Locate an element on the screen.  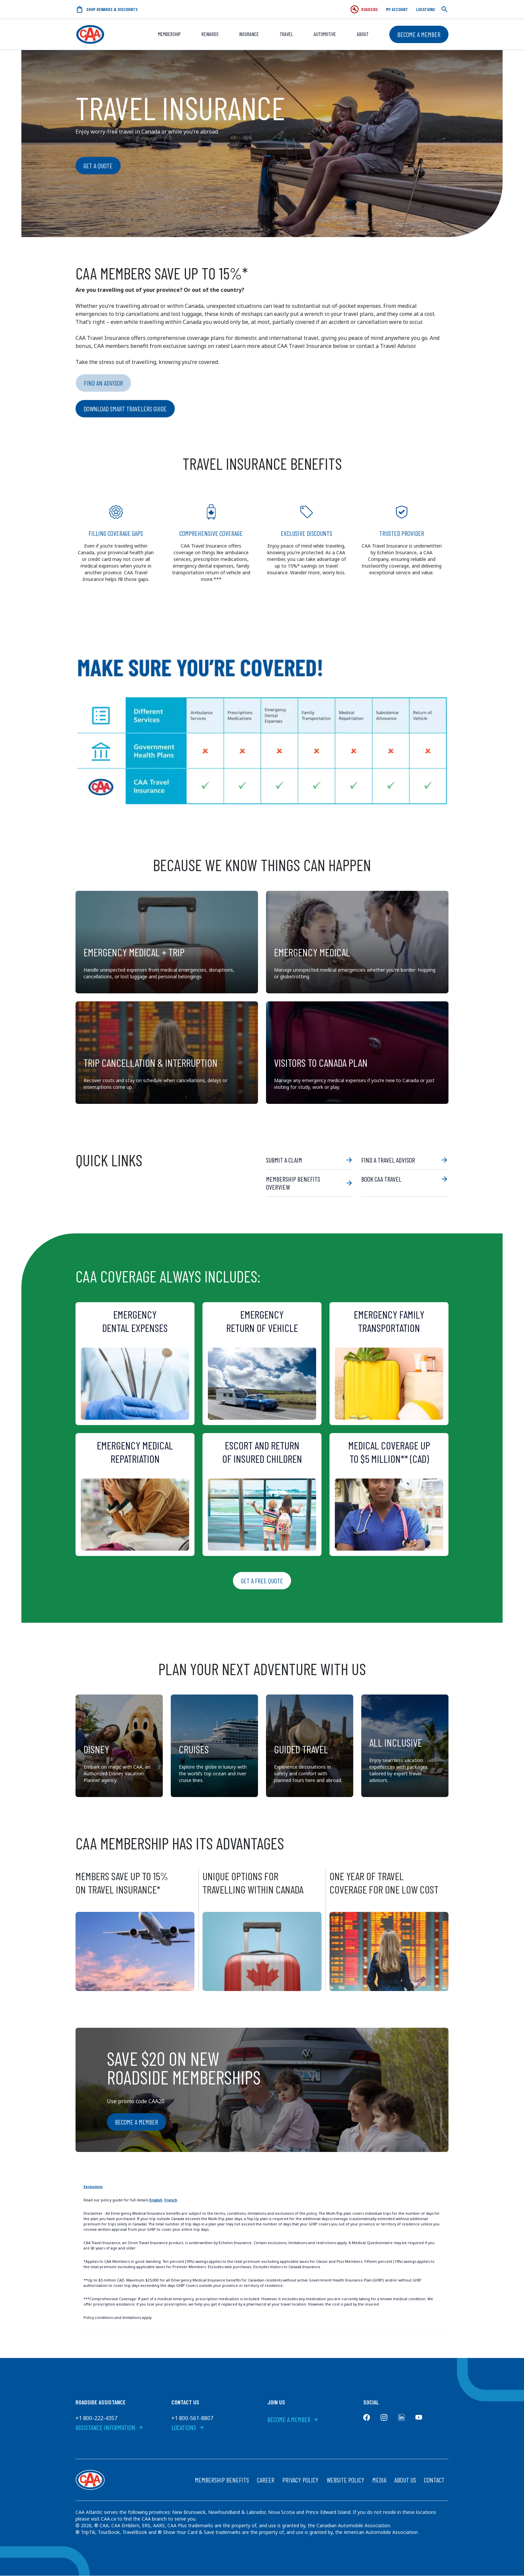
Travel is located at coordinates (286, 34).